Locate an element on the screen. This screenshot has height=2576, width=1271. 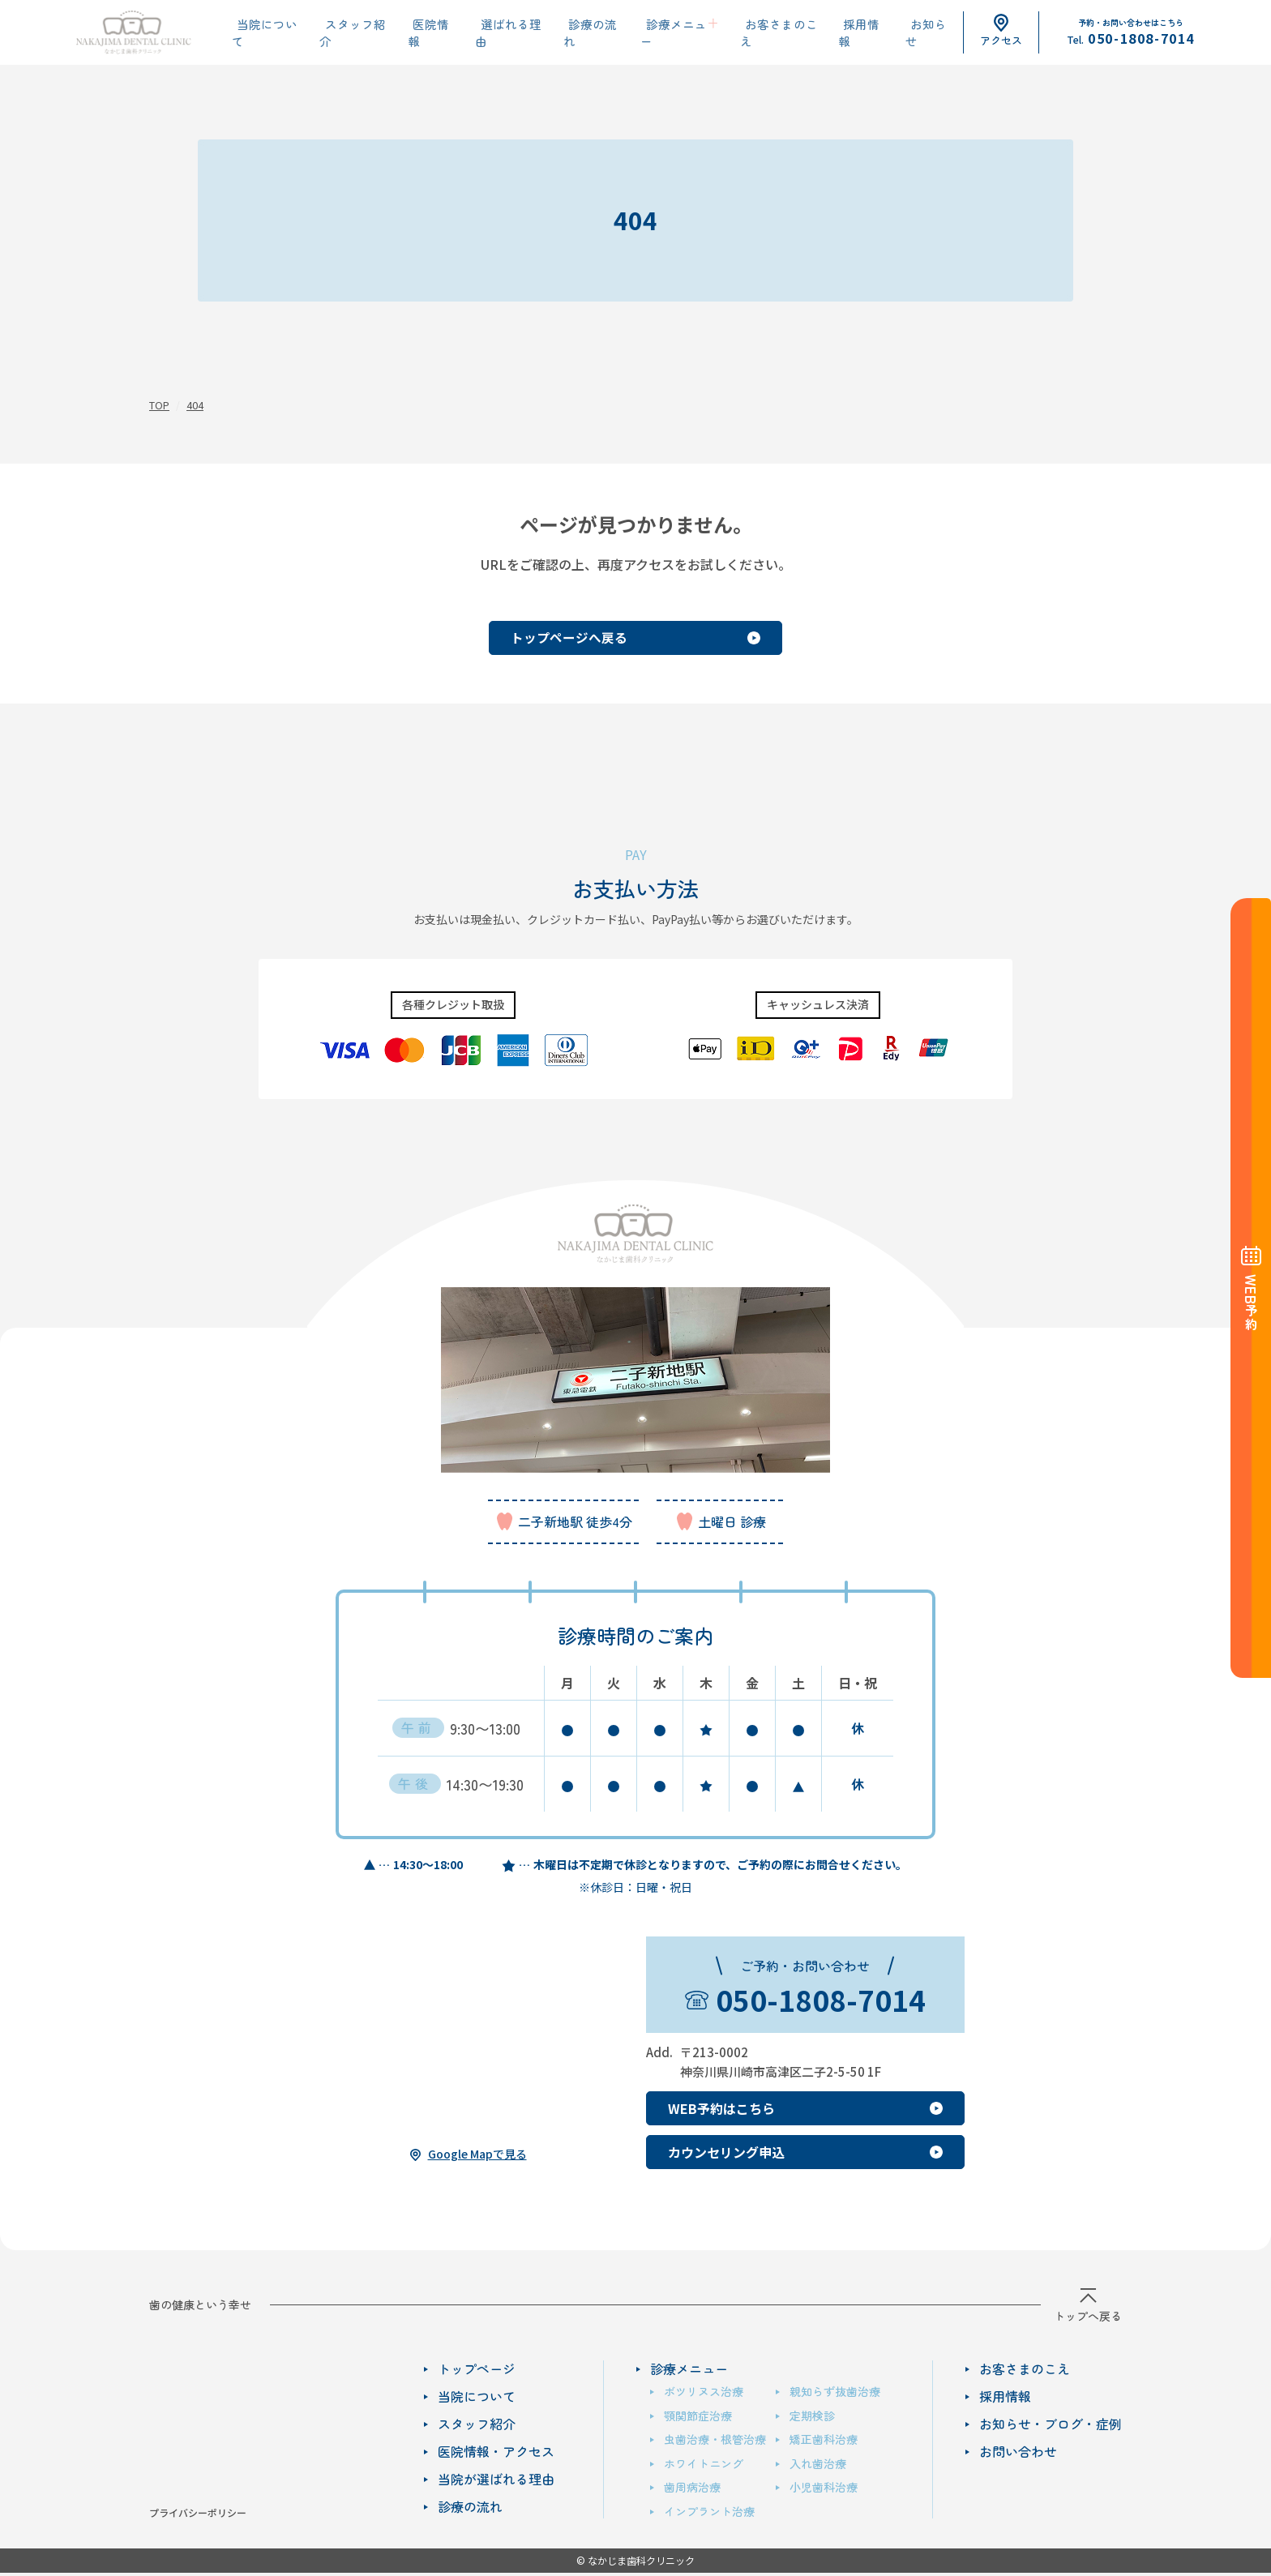
カウンセリング申込 is located at coordinates (726, 2152).